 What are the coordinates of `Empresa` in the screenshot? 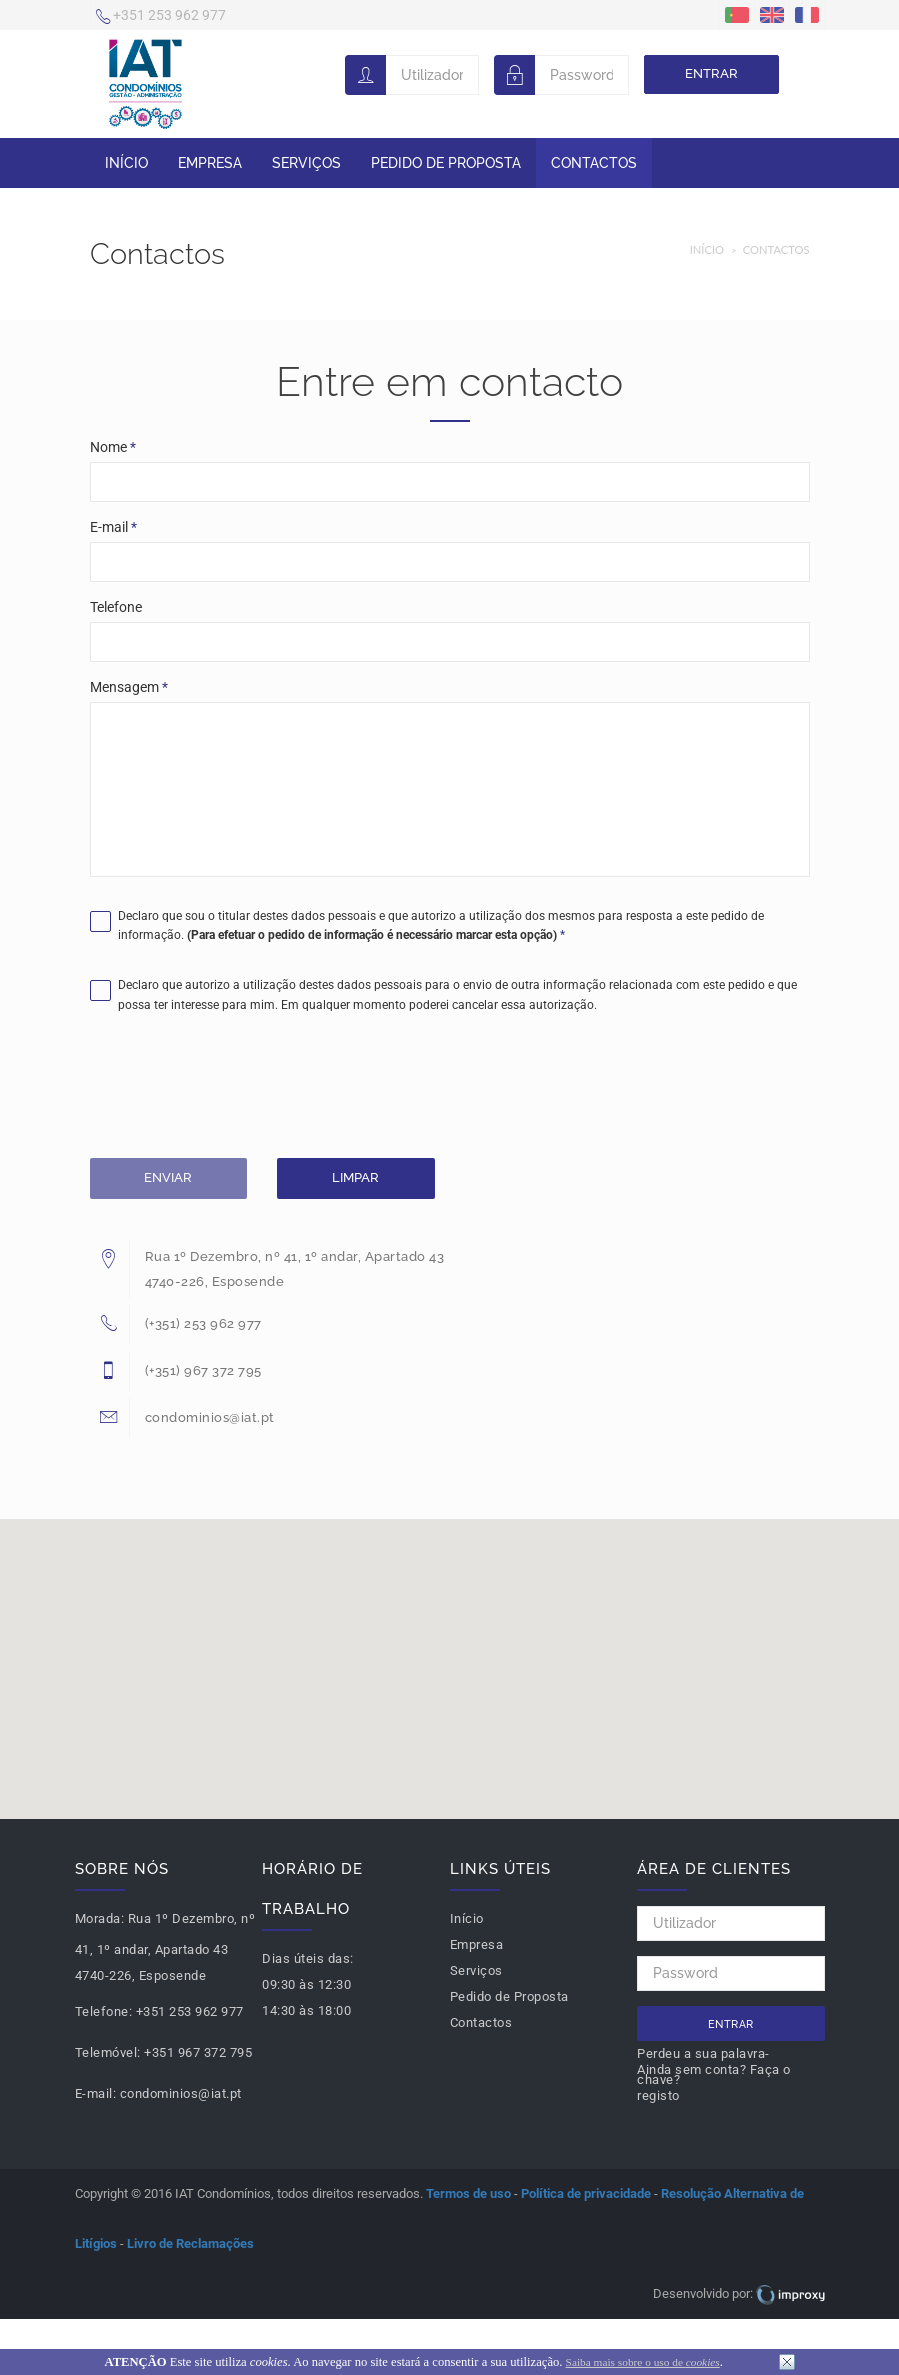 It's located at (210, 163).